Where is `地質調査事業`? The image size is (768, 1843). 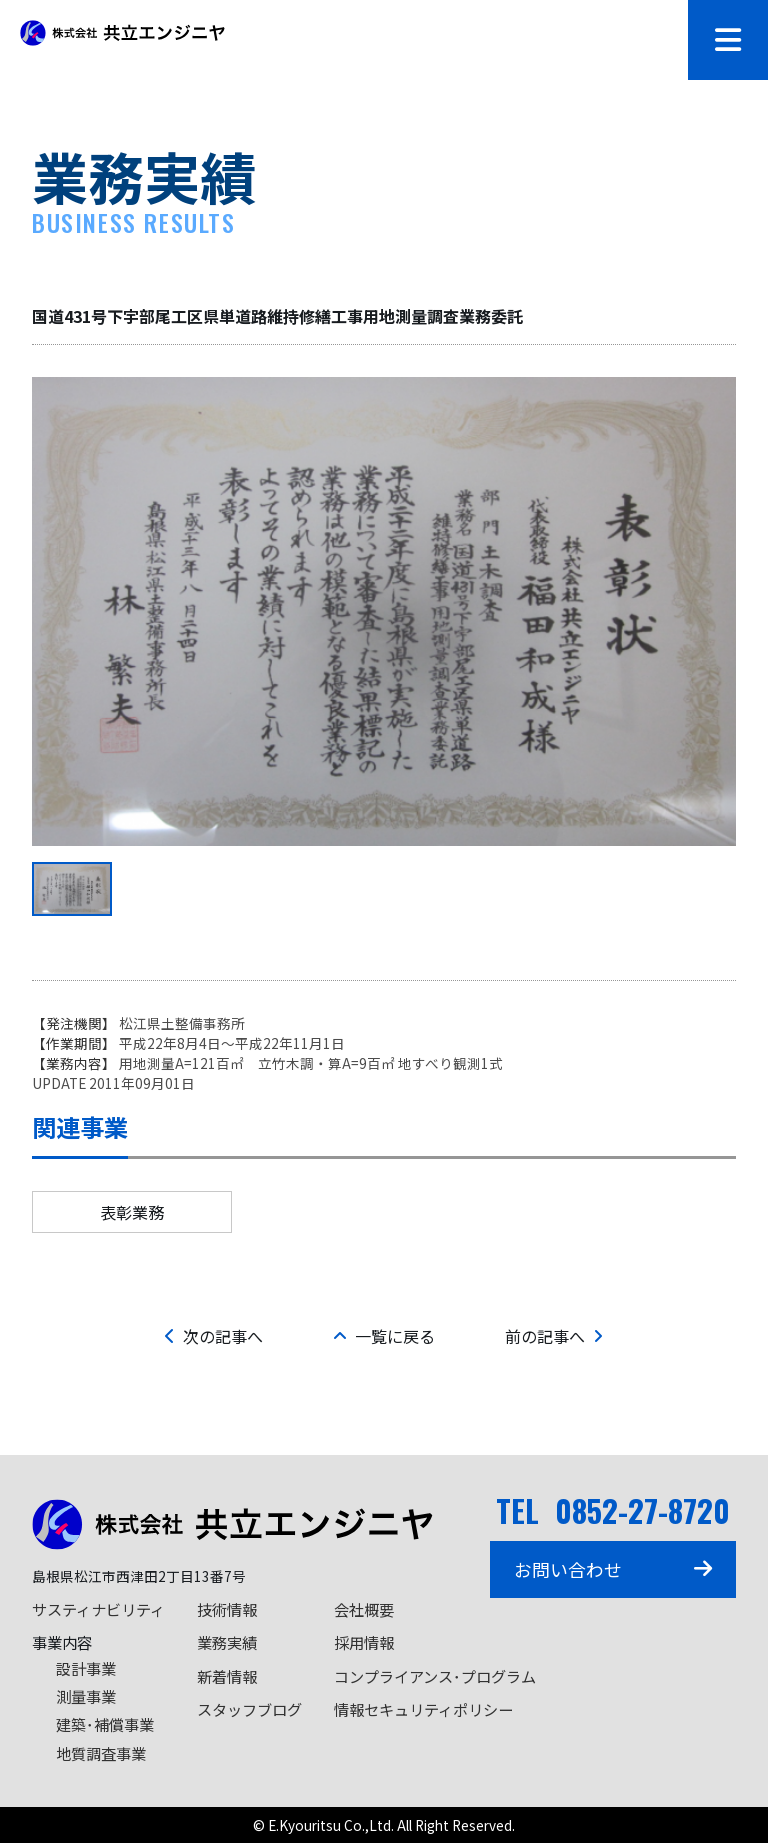 地質調査事業 is located at coordinates (101, 1753).